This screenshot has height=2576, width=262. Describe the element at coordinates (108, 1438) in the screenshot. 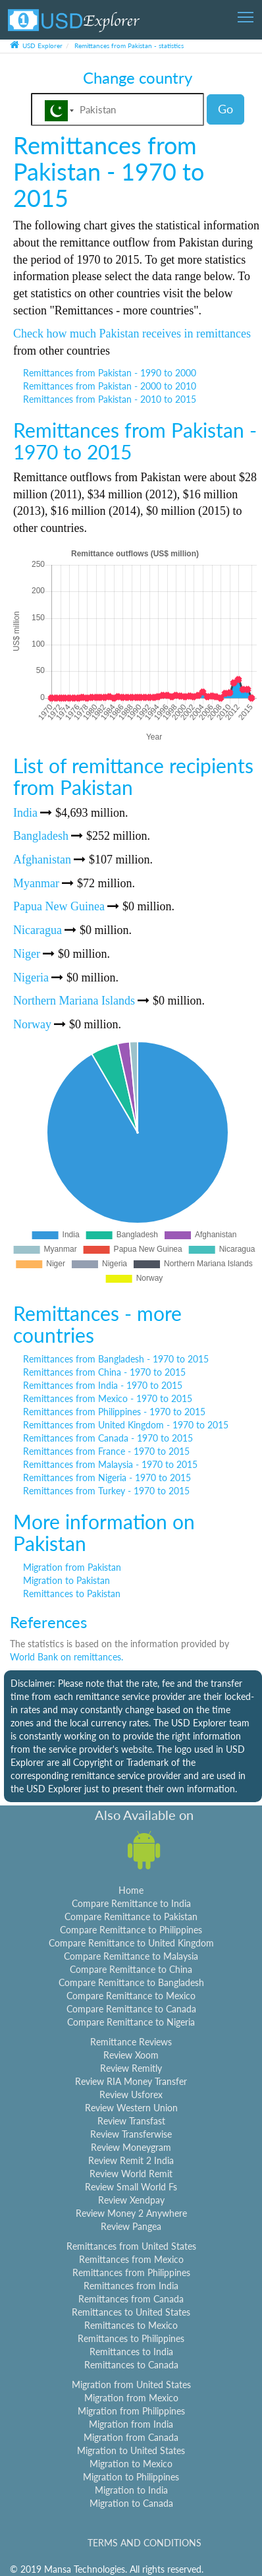

I see `Remittances from Canada - 1970 to 2015` at that location.